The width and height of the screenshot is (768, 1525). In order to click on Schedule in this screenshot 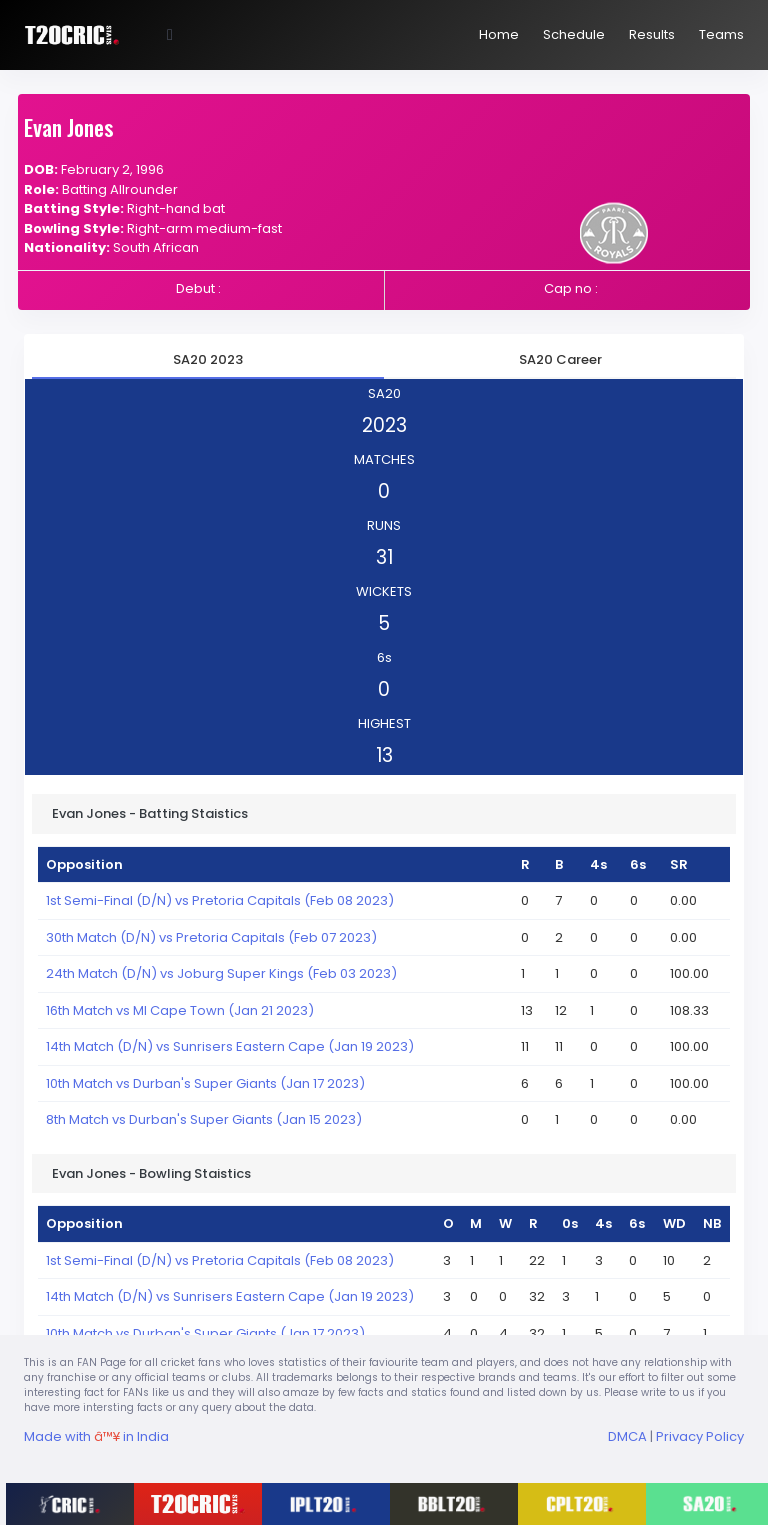, I will do `click(574, 34)`.